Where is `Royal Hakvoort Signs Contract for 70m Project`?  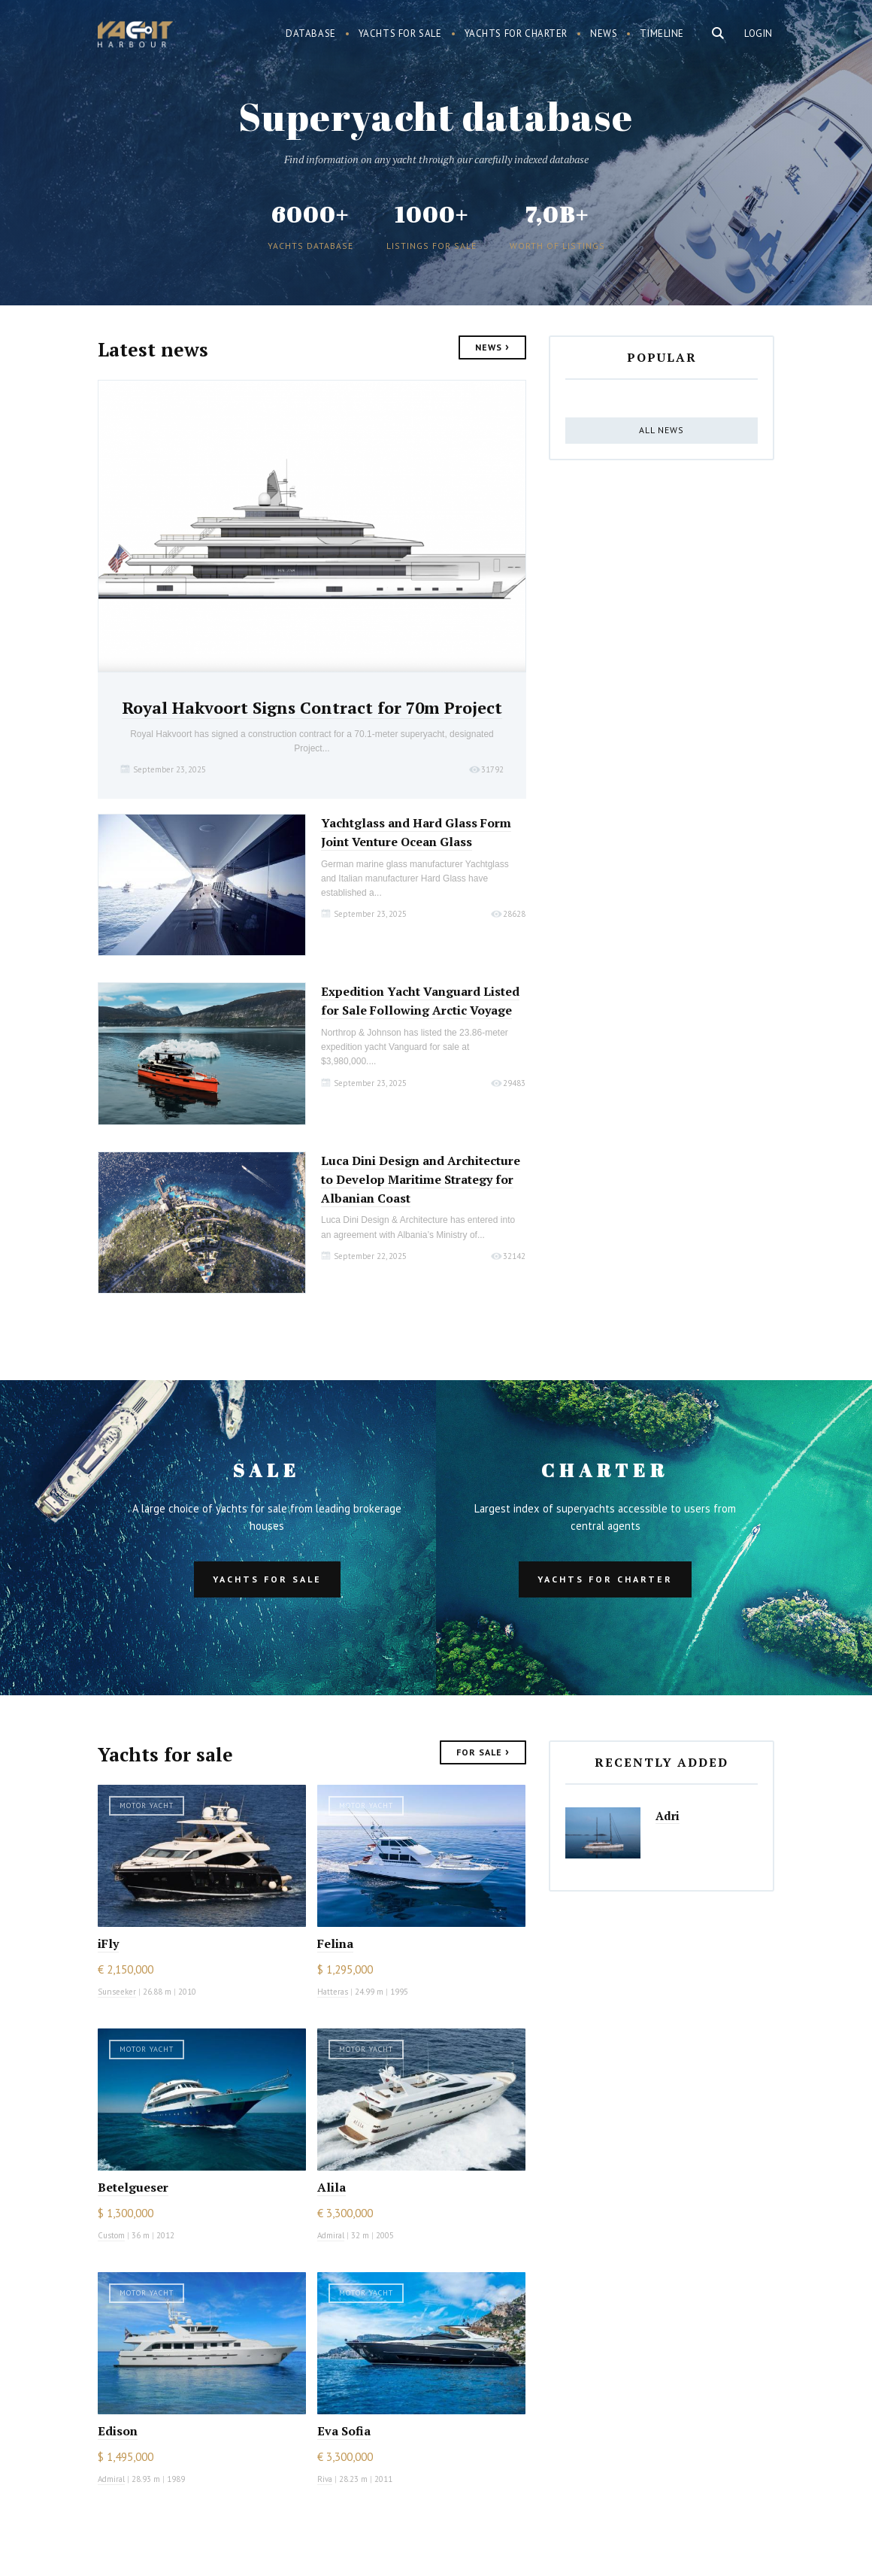 Royal Hakvoort Signs Contract for 70m Project is located at coordinates (312, 707).